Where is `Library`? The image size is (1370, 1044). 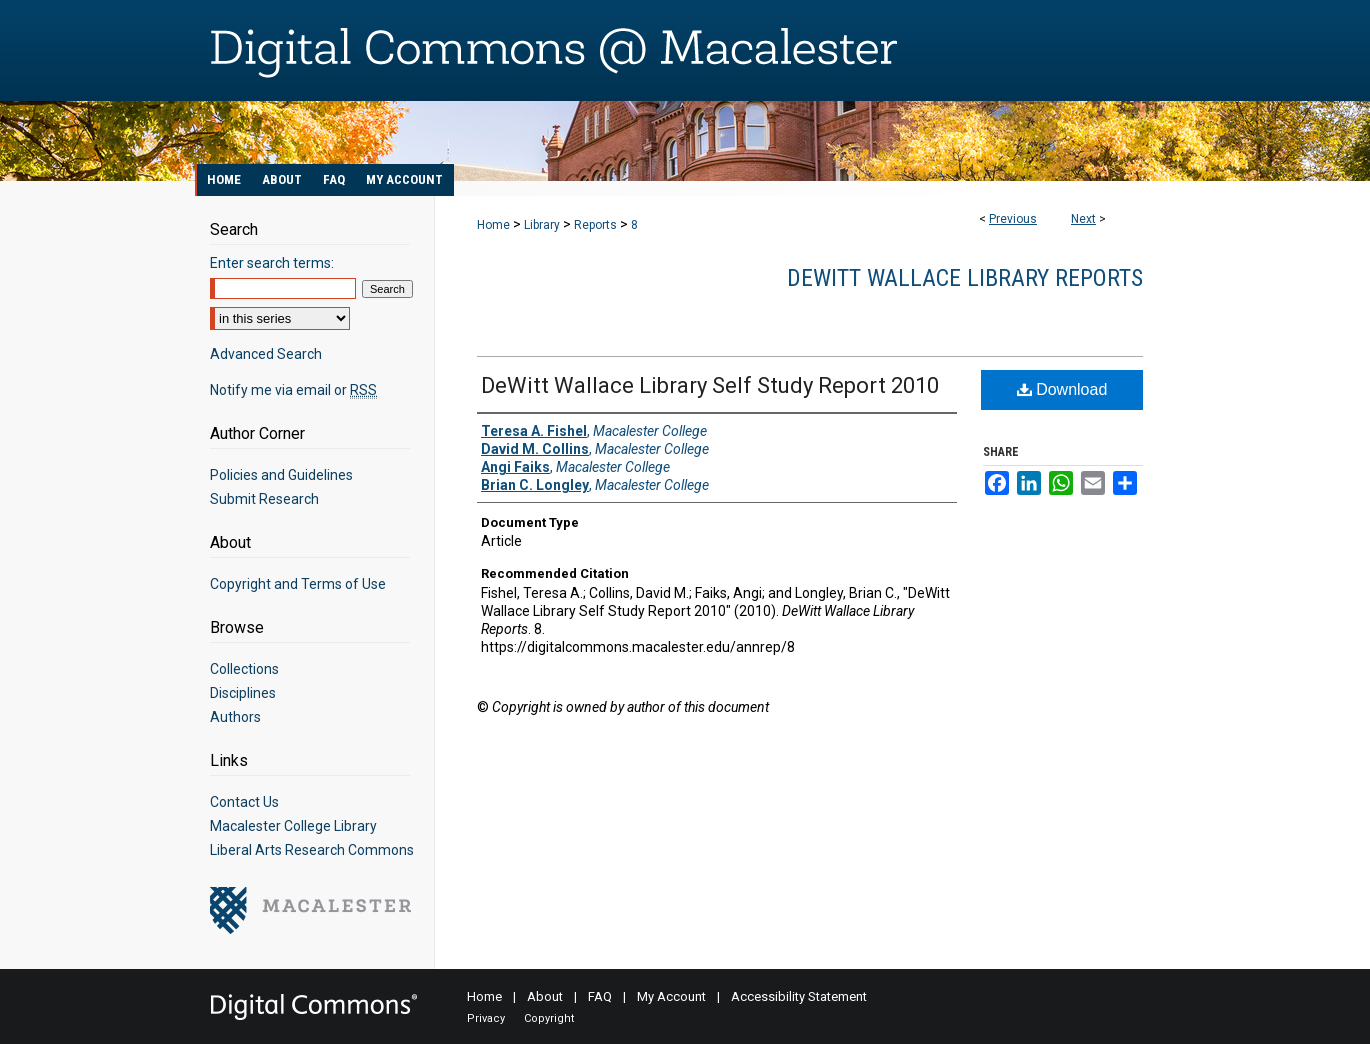
Library is located at coordinates (542, 225).